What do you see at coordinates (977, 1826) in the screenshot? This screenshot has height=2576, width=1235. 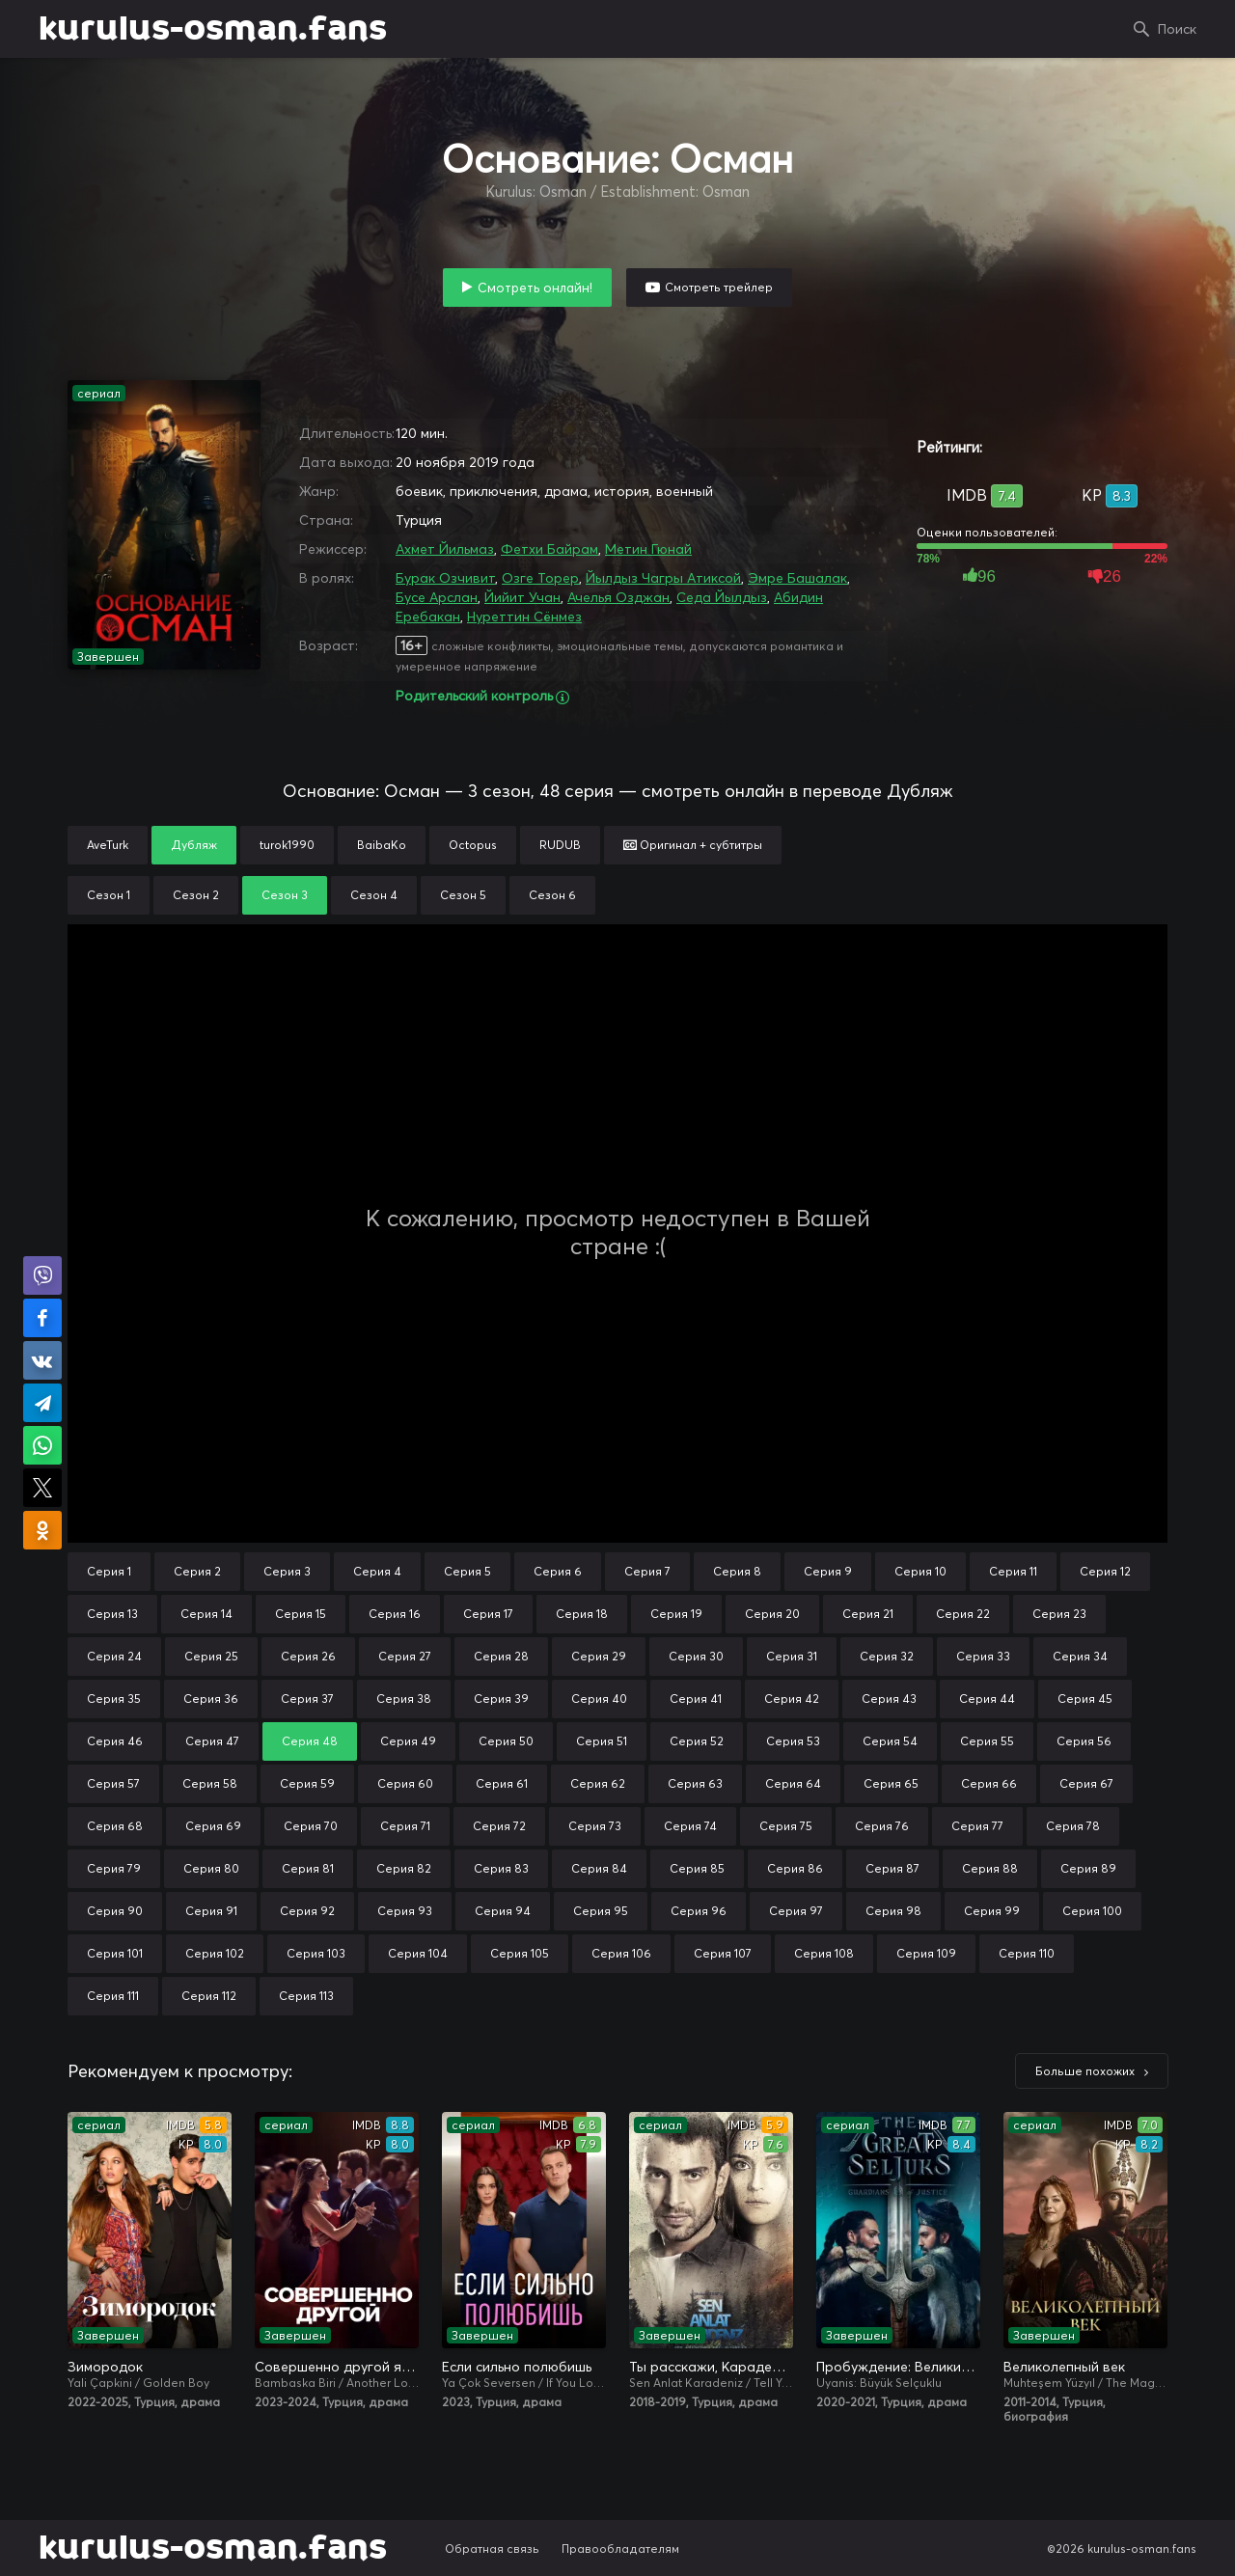 I see `Серия 77` at bounding box center [977, 1826].